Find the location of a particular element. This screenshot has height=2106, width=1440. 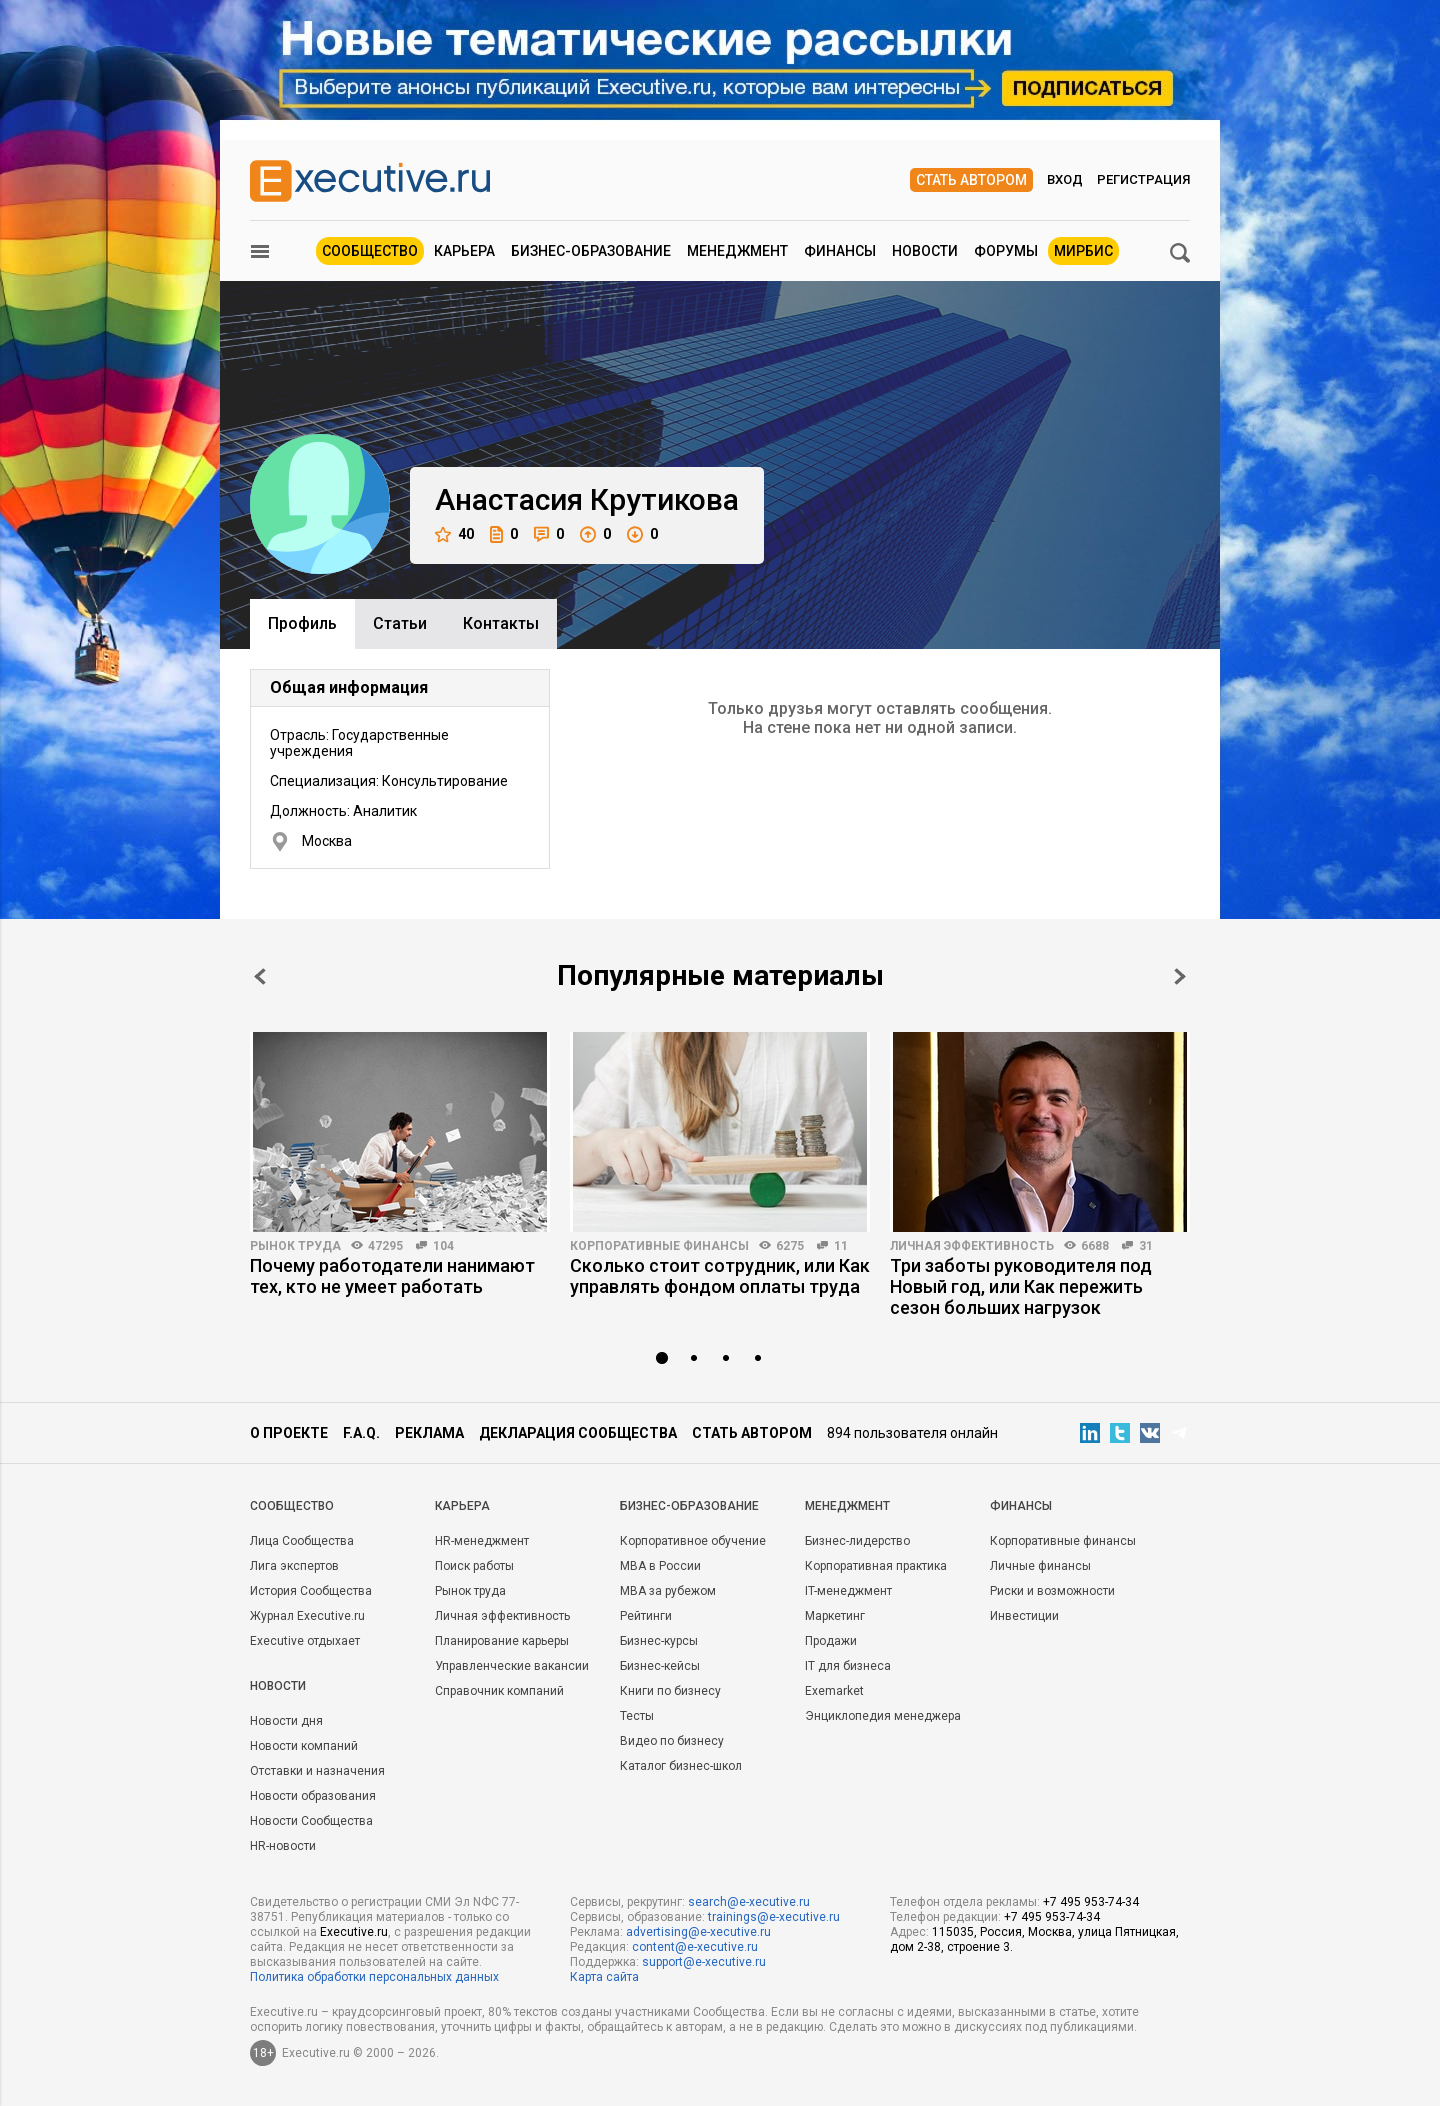

Справочник компаний is located at coordinates (499, 1691).